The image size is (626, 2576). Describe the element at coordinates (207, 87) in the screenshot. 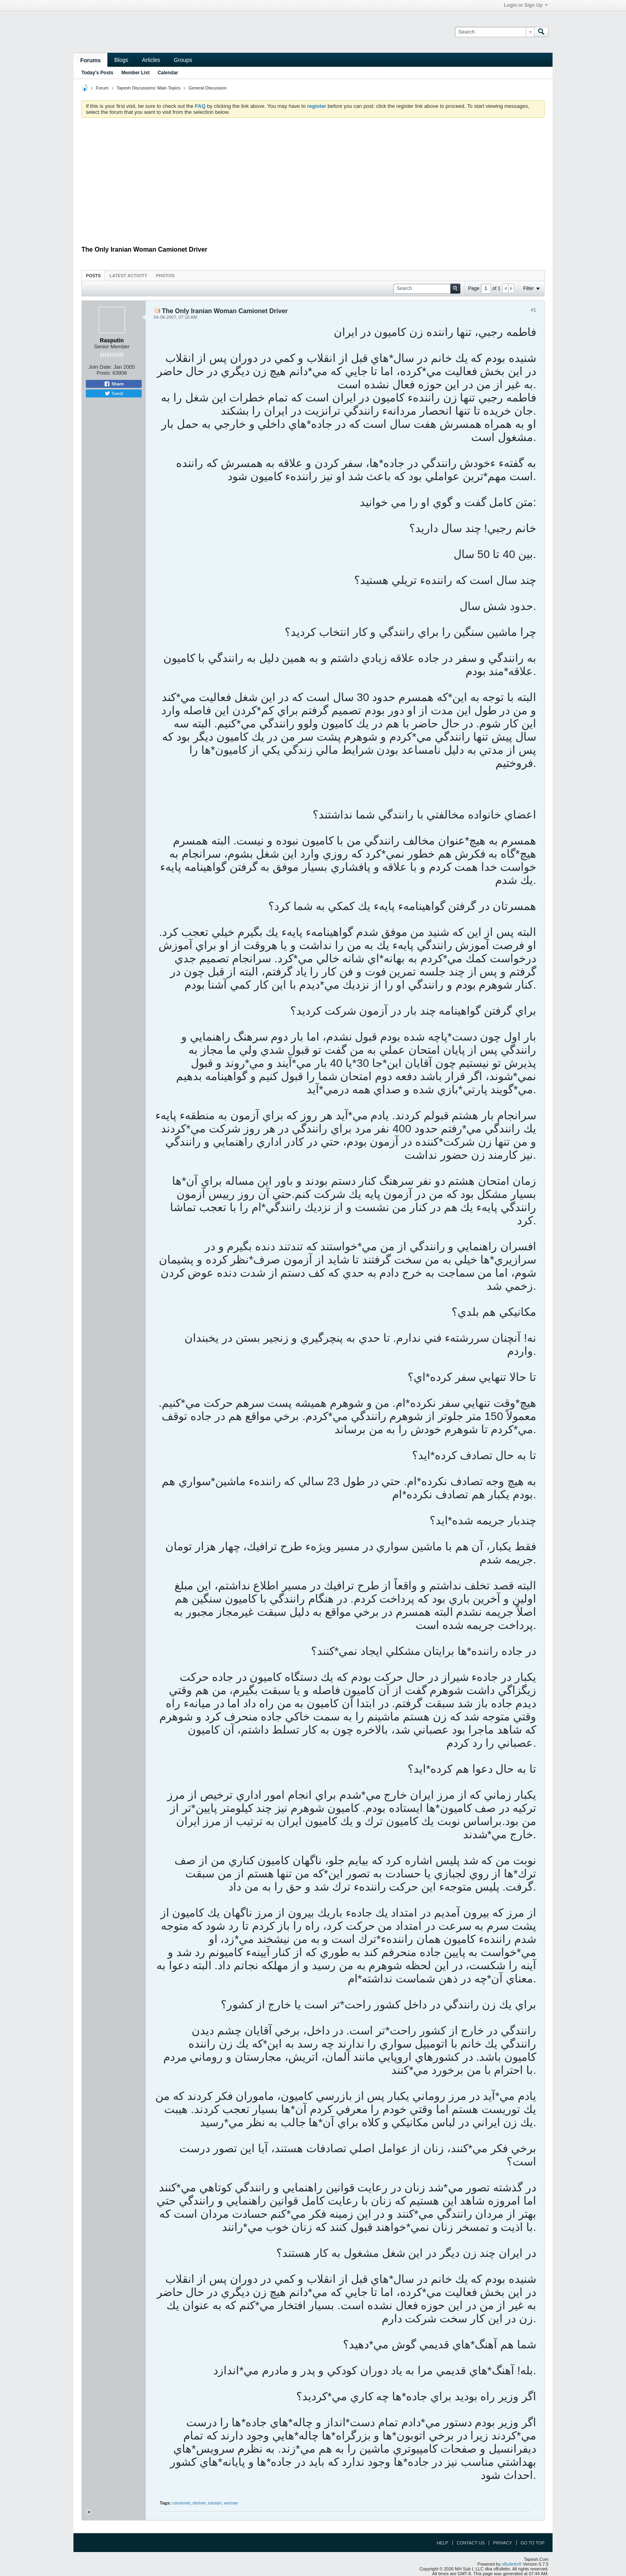

I see `General Discussion` at that location.